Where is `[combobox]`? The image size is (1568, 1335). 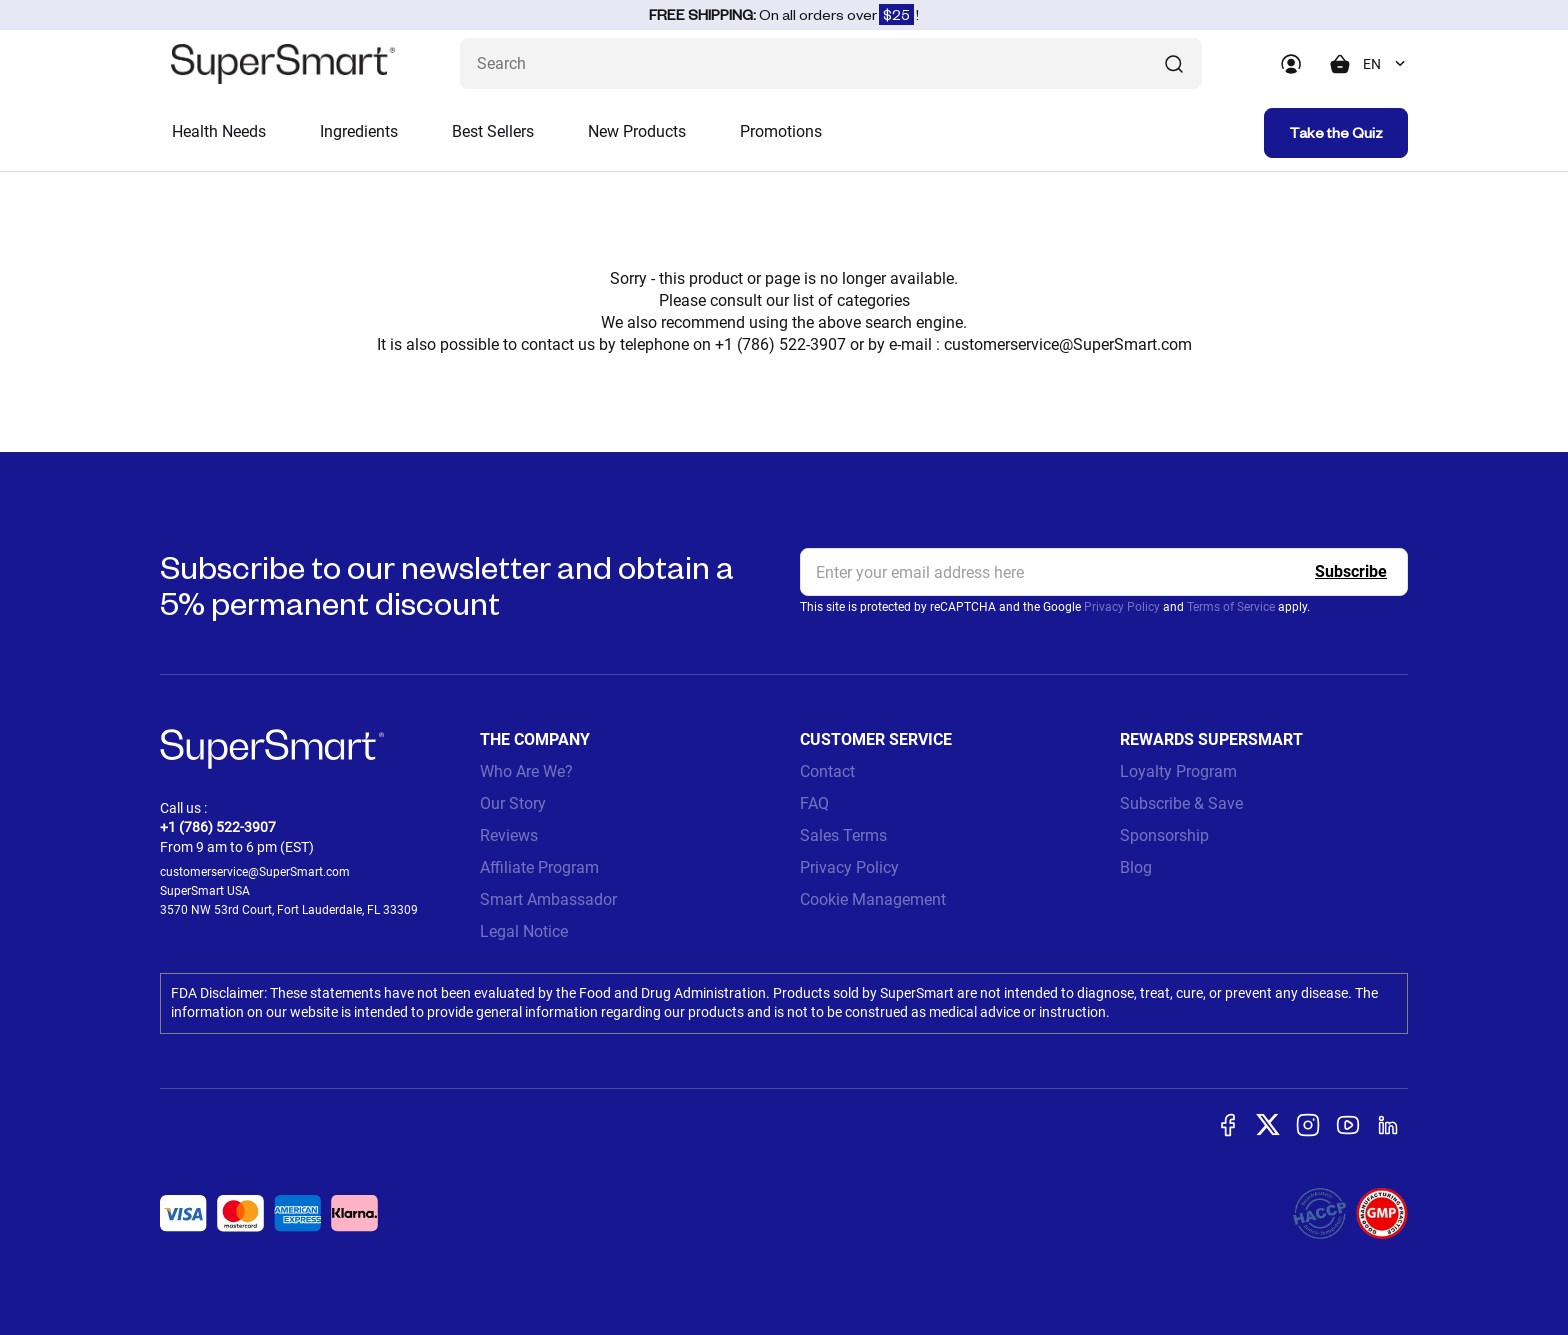 [combobox] is located at coordinates (1385, 64).